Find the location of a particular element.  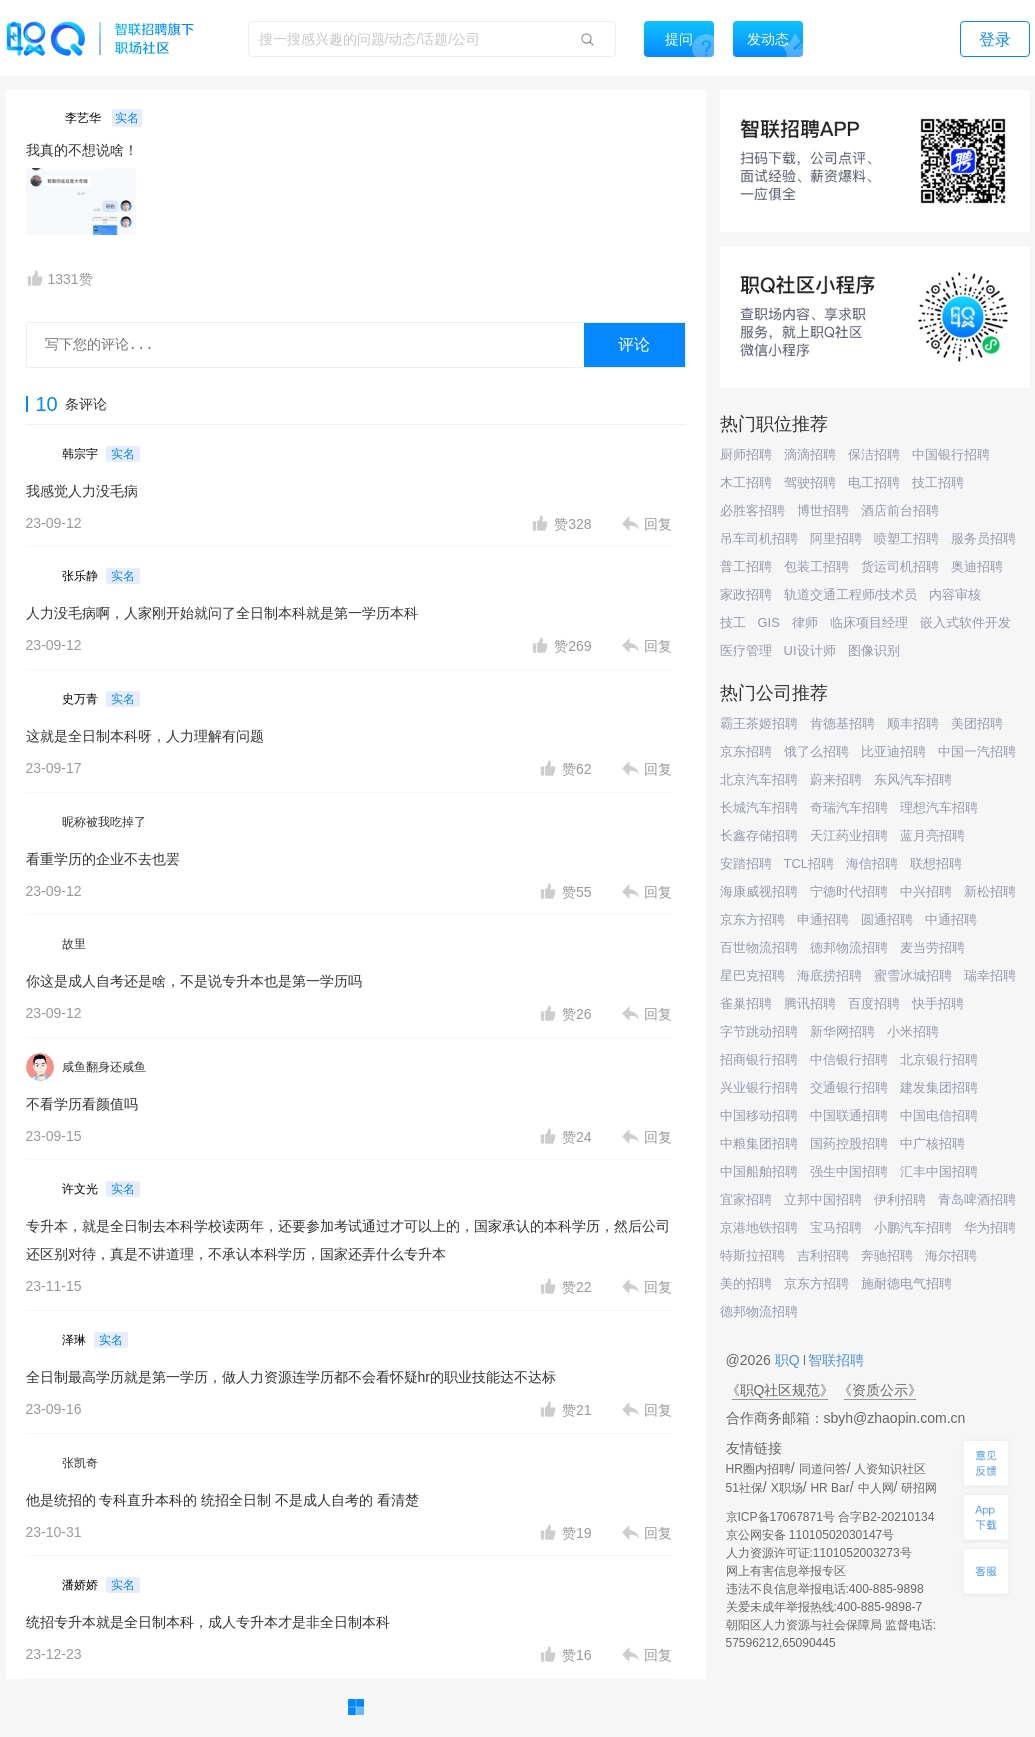

瑞幸招聘 is located at coordinates (990, 975).